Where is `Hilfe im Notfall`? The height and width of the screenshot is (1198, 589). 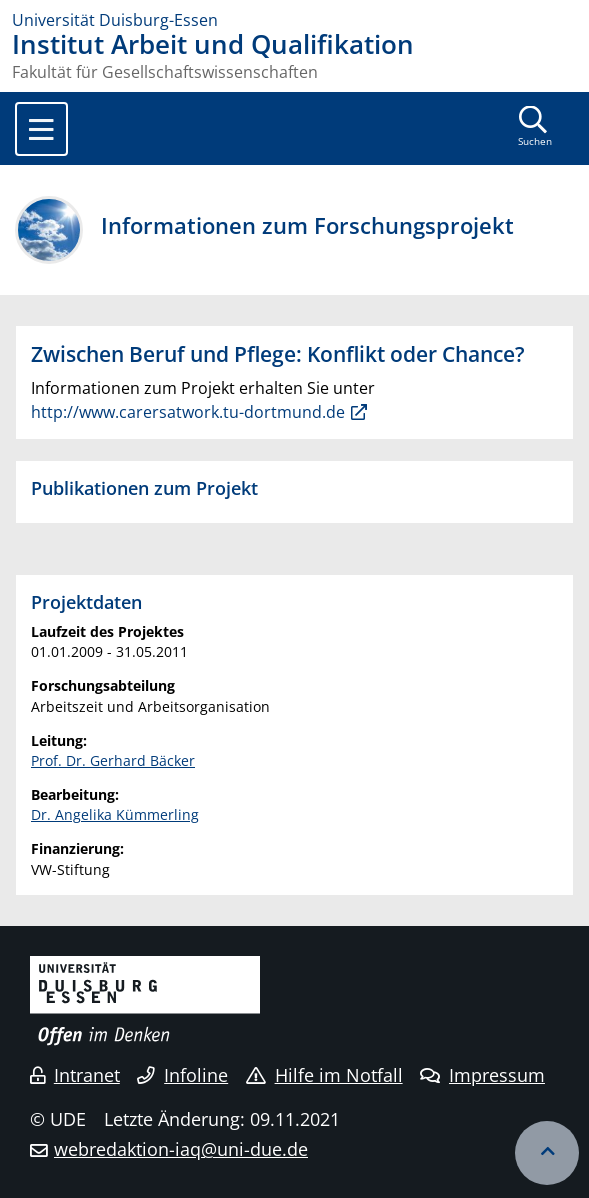 Hilfe im Notfall is located at coordinates (324, 1075).